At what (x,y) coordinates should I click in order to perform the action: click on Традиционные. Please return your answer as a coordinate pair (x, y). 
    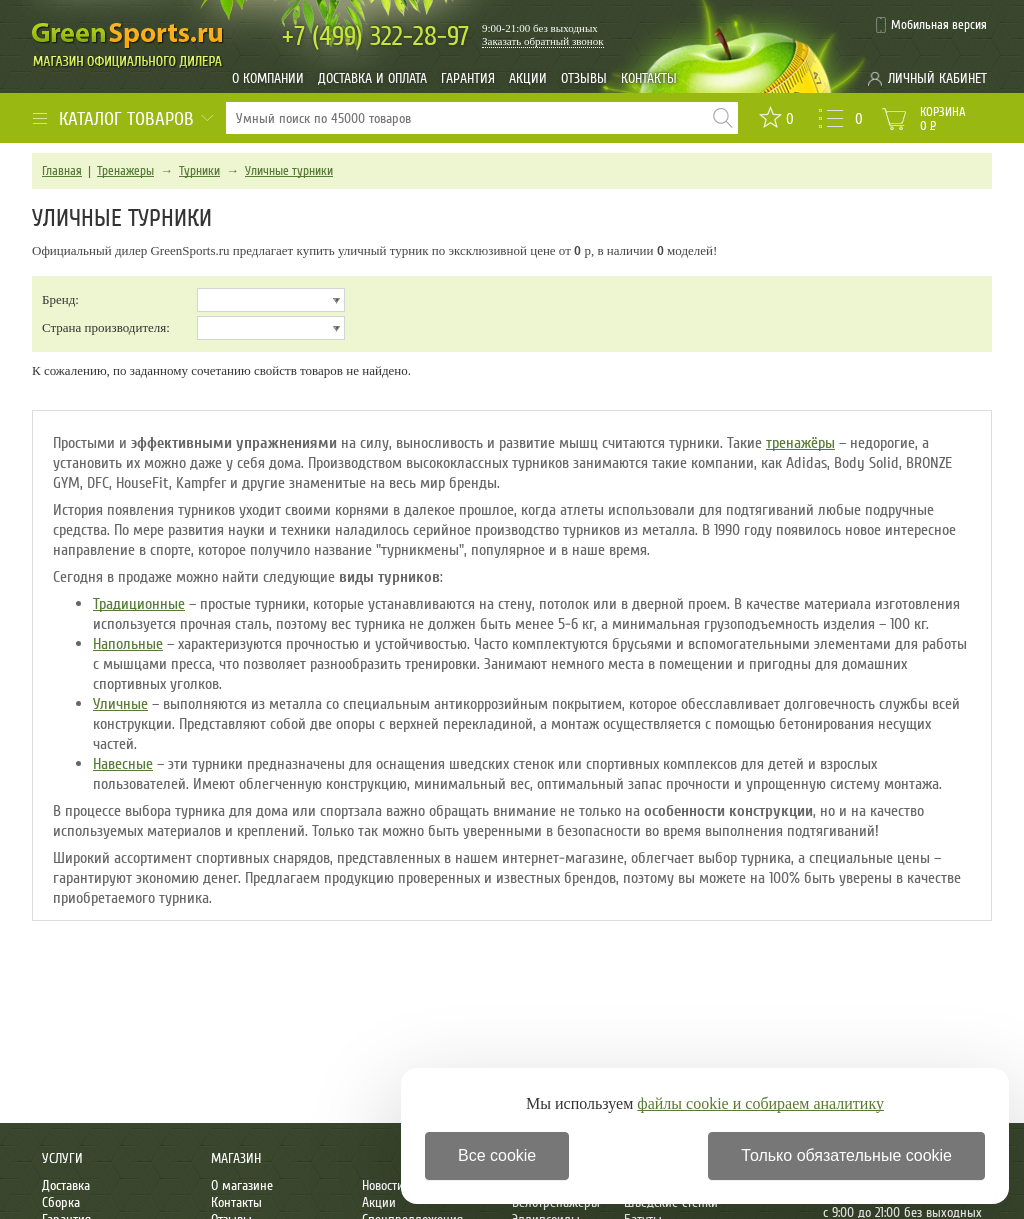
    Looking at the image, I should click on (139, 604).